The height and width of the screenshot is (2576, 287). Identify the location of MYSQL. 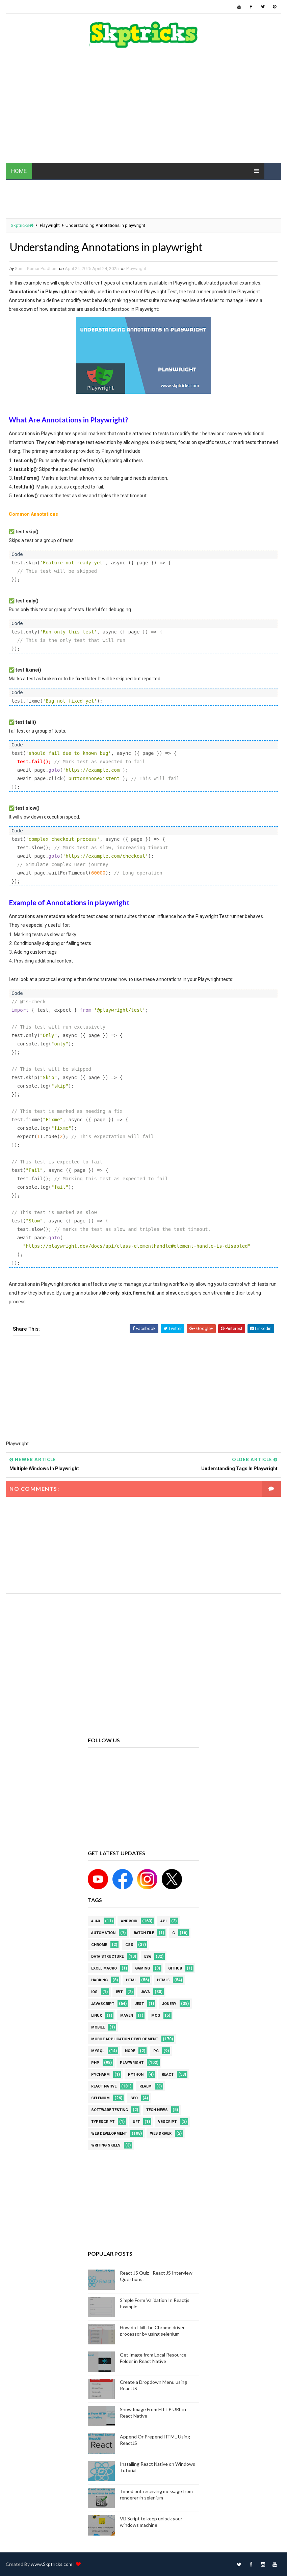
(97, 2051).